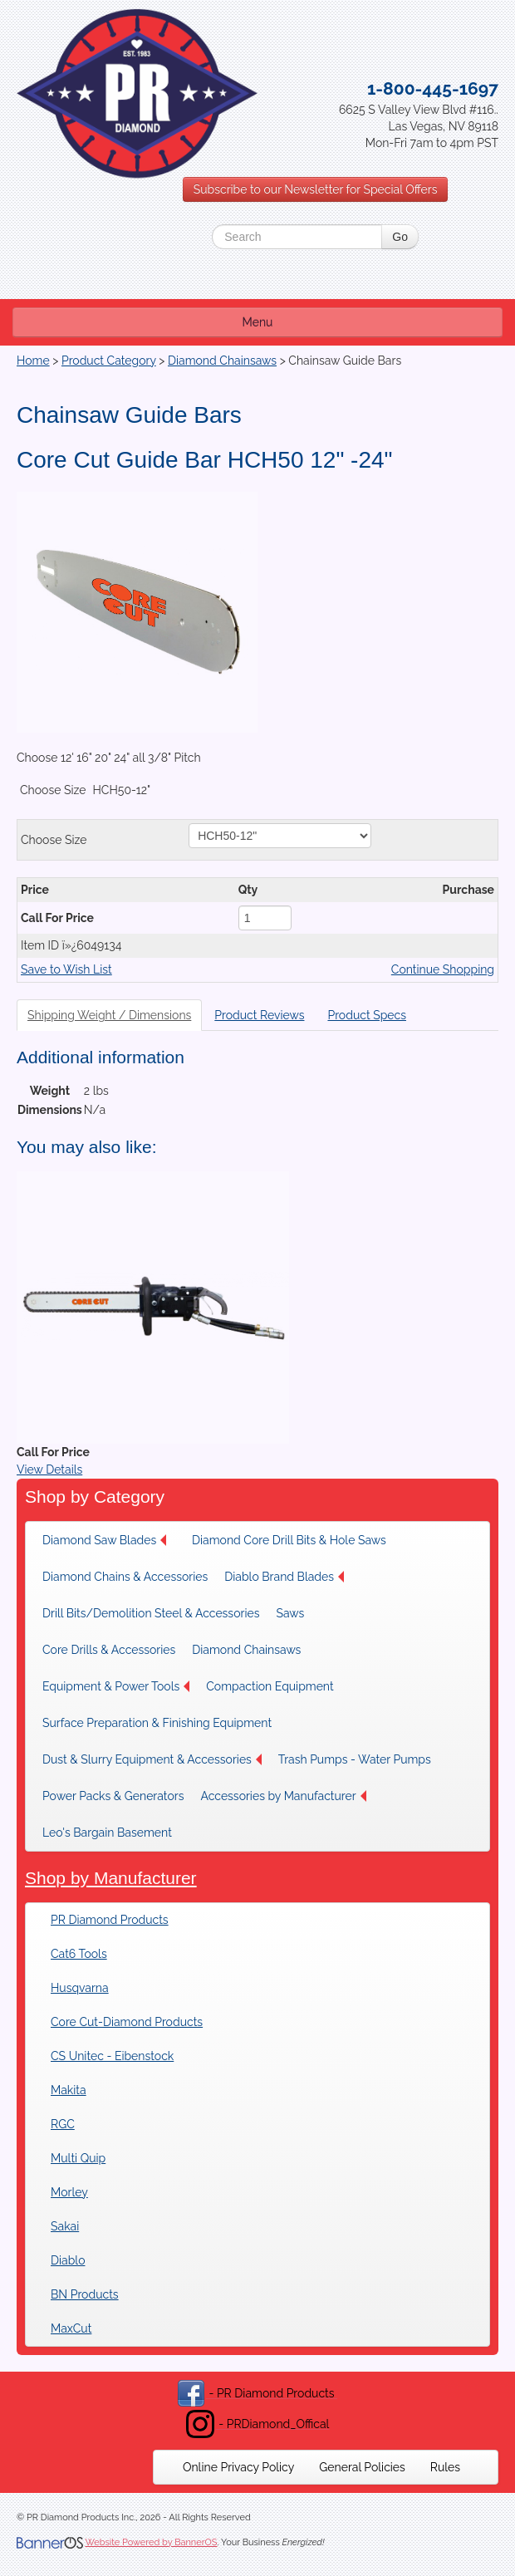 The width and height of the screenshot is (515, 2576). Describe the element at coordinates (107, 1832) in the screenshot. I see `Leo's Bargain Basement` at that location.